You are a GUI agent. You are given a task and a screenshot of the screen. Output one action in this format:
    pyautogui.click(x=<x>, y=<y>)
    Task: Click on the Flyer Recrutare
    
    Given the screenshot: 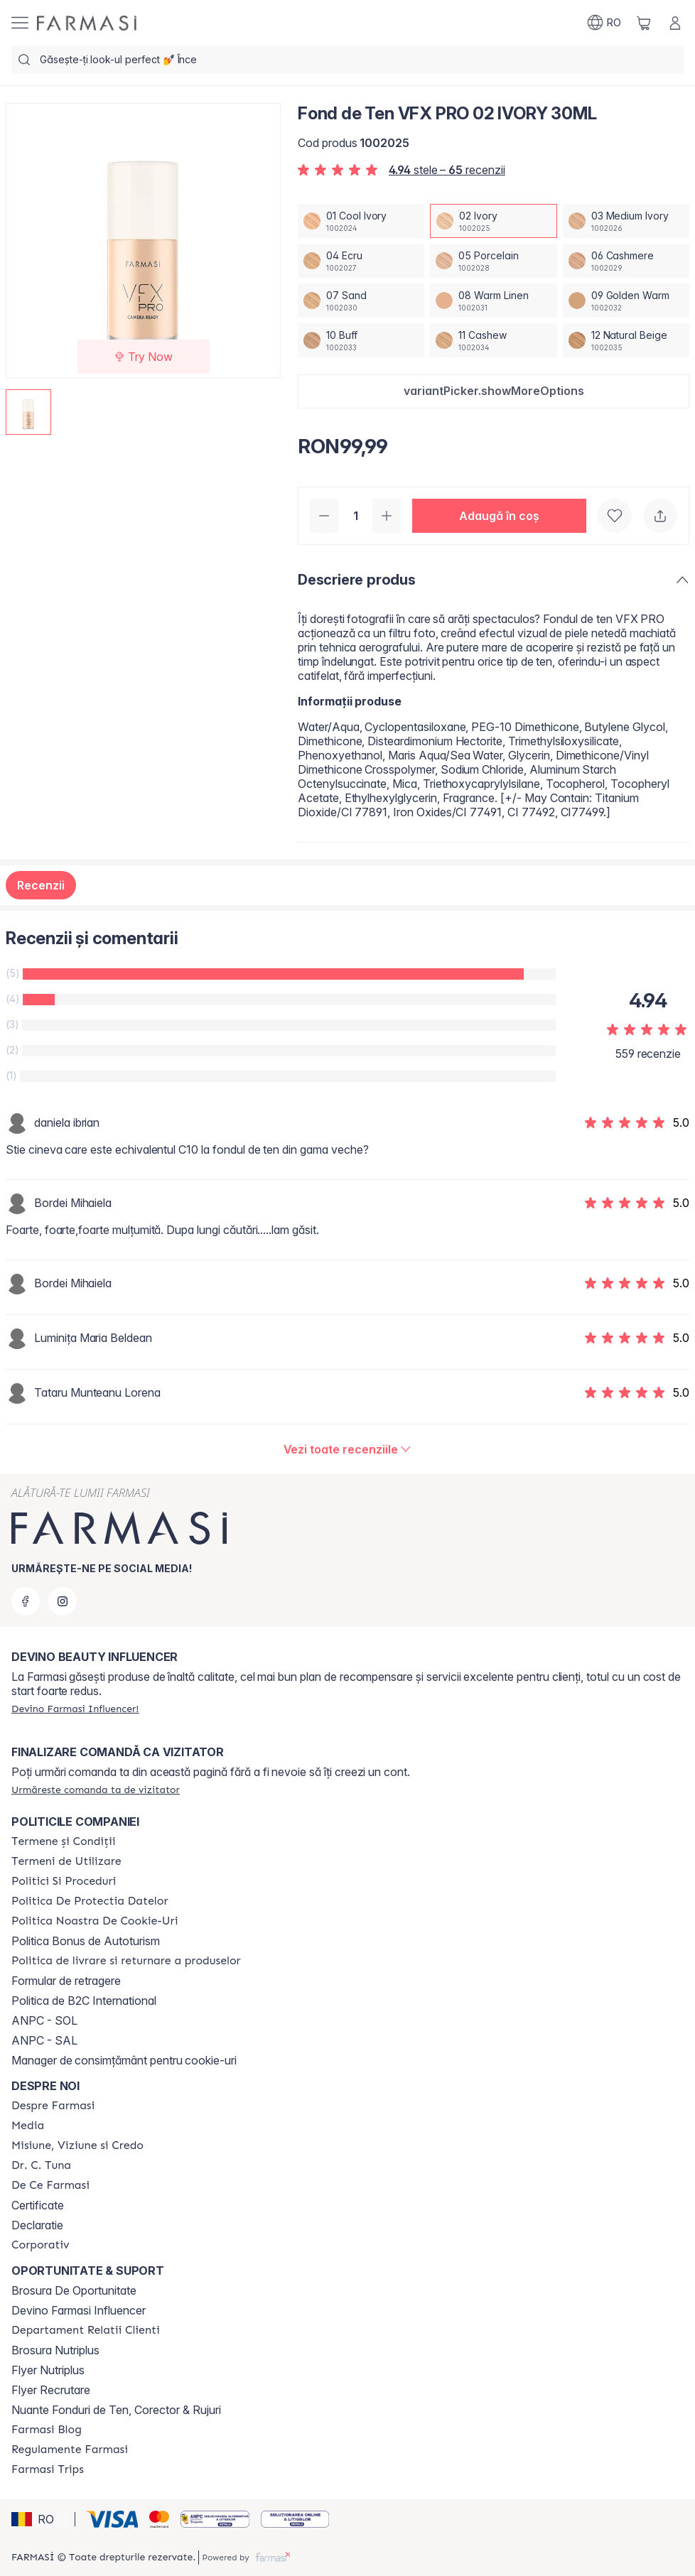 What is the action you would take?
    pyautogui.click(x=50, y=2390)
    